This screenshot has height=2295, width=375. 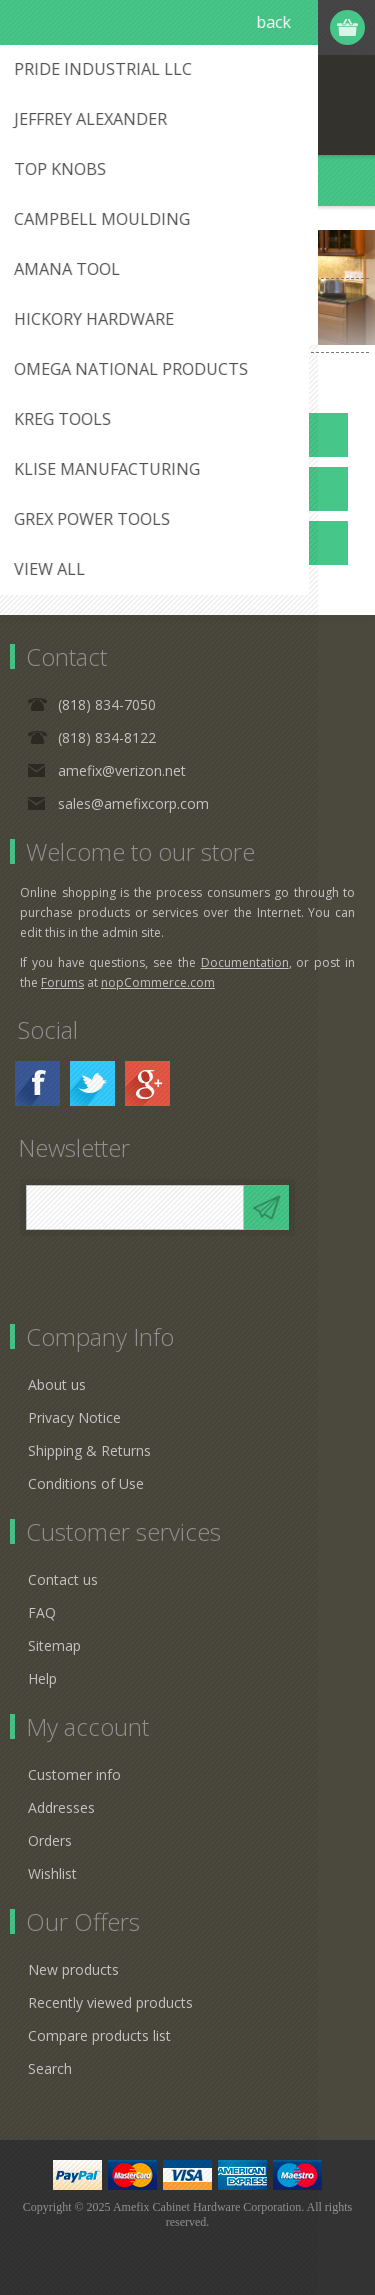 What do you see at coordinates (158, 982) in the screenshot?
I see `nopCommerce.com` at bounding box center [158, 982].